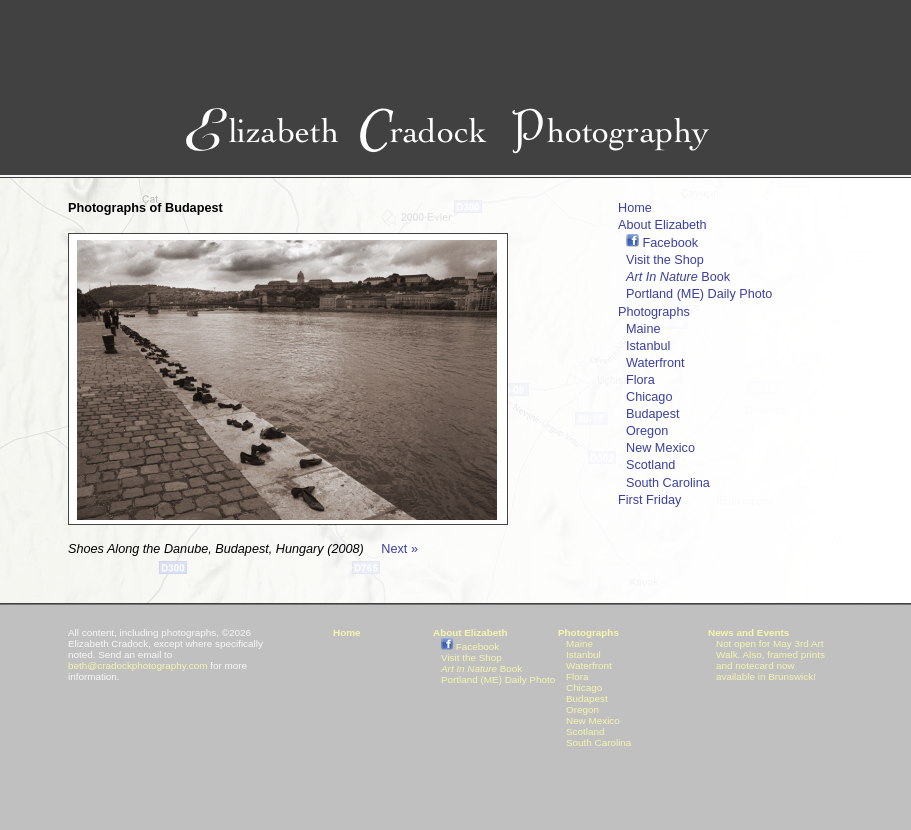 This screenshot has width=911, height=830. What do you see at coordinates (662, 243) in the screenshot?
I see `Facebook` at bounding box center [662, 243].